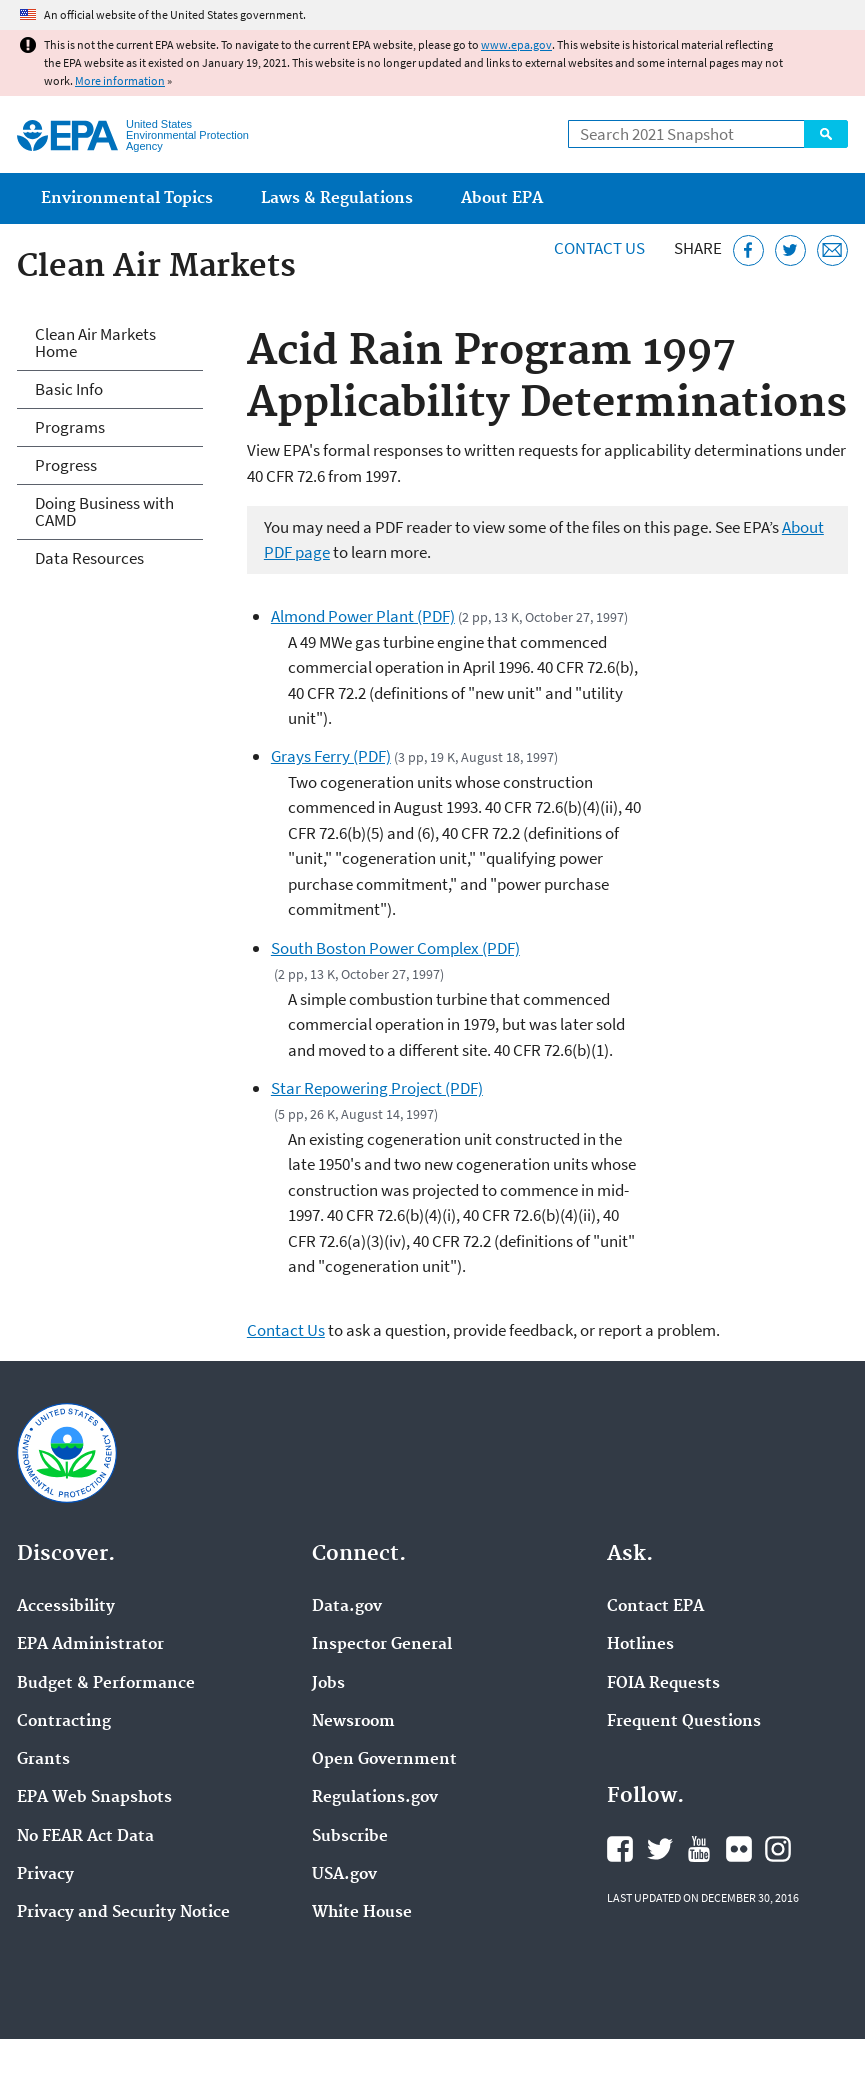  Describe the element at coordinates (748, 250) in the screenshot. I see `[Share this page on Facebook]` at that location.